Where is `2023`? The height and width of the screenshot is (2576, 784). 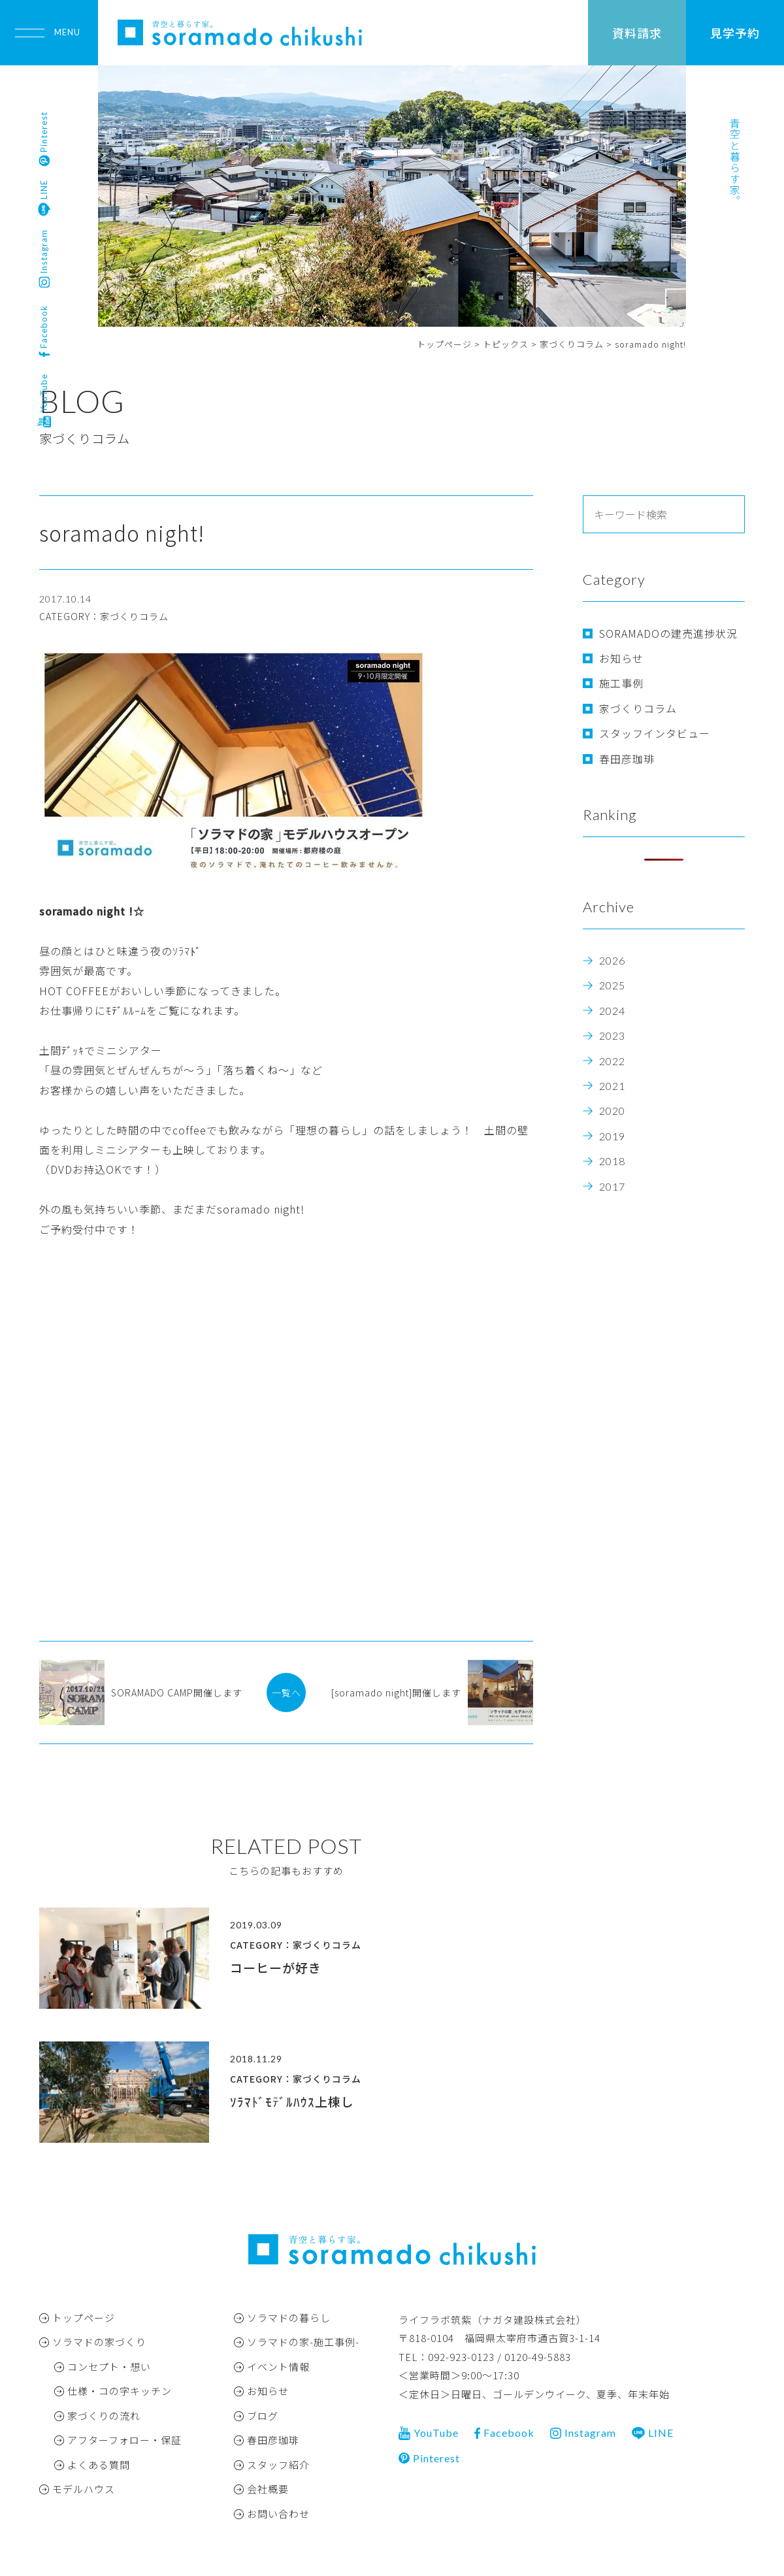 2023 is located at coordinates (612, 1035).